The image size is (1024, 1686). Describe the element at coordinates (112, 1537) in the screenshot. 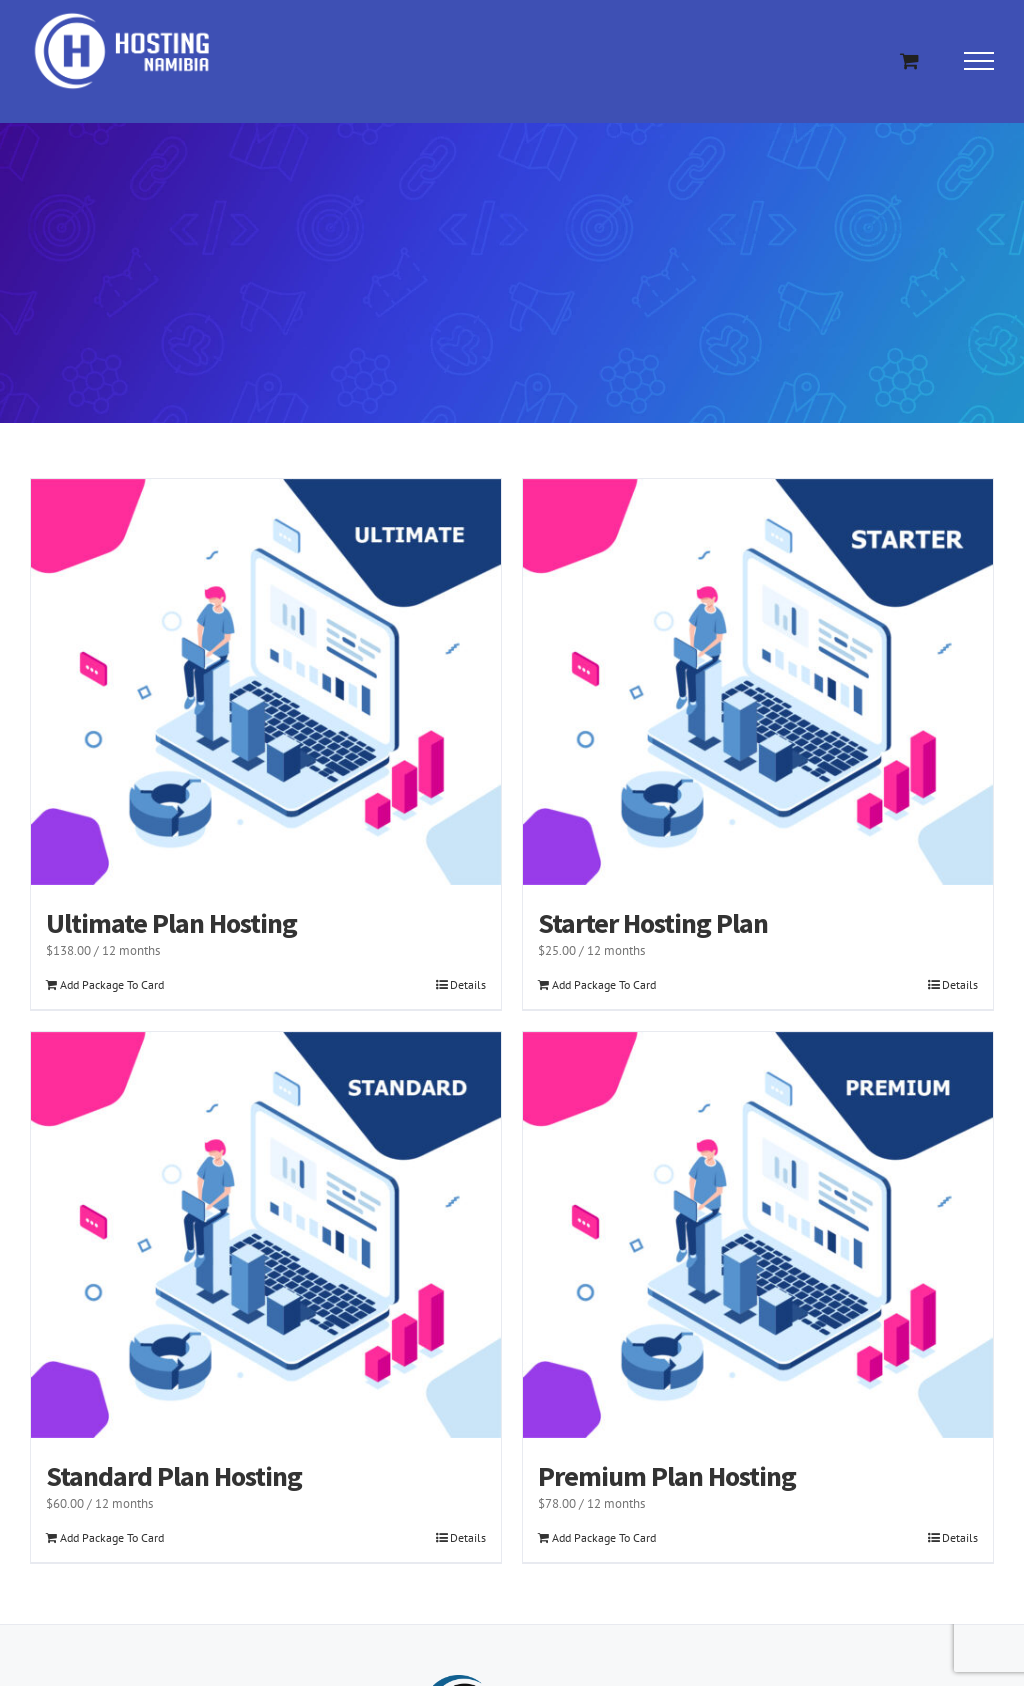

I see `Add Package To Card [Add to cart: “Standard Plan Hosting”]` at that location.